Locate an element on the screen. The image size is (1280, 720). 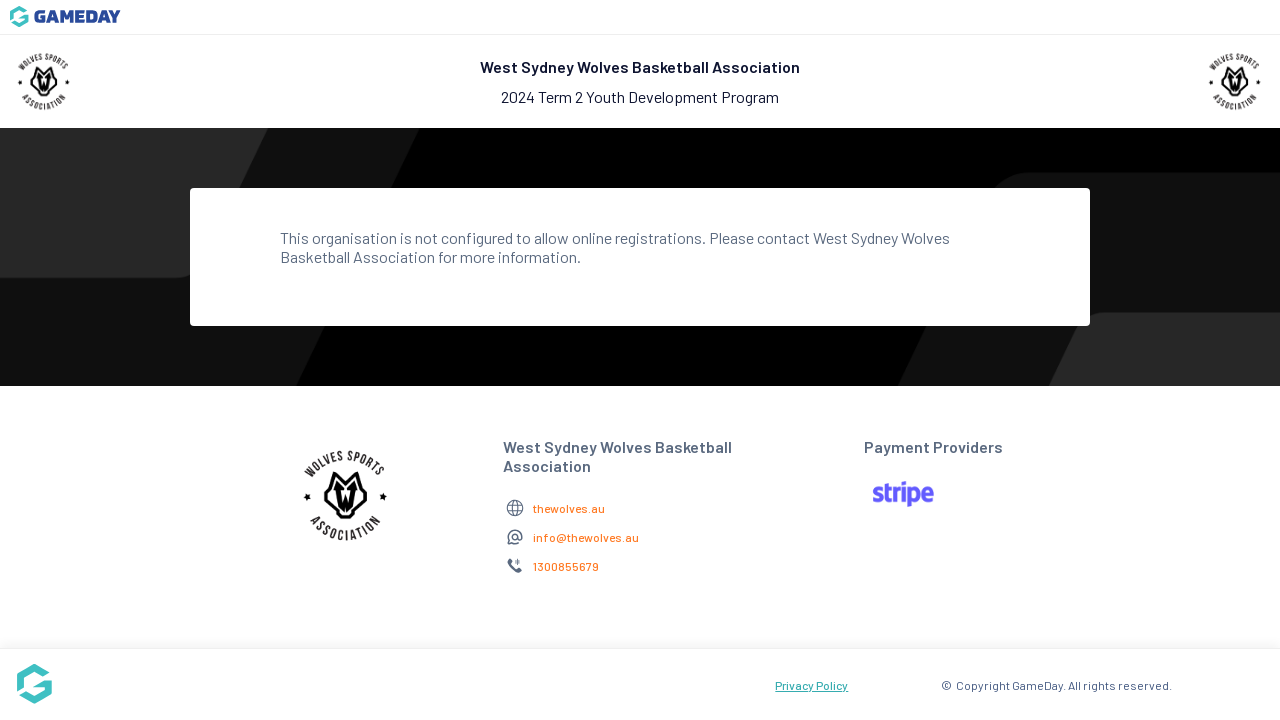
info@thewolves.au is located at coordinates (586, 537).